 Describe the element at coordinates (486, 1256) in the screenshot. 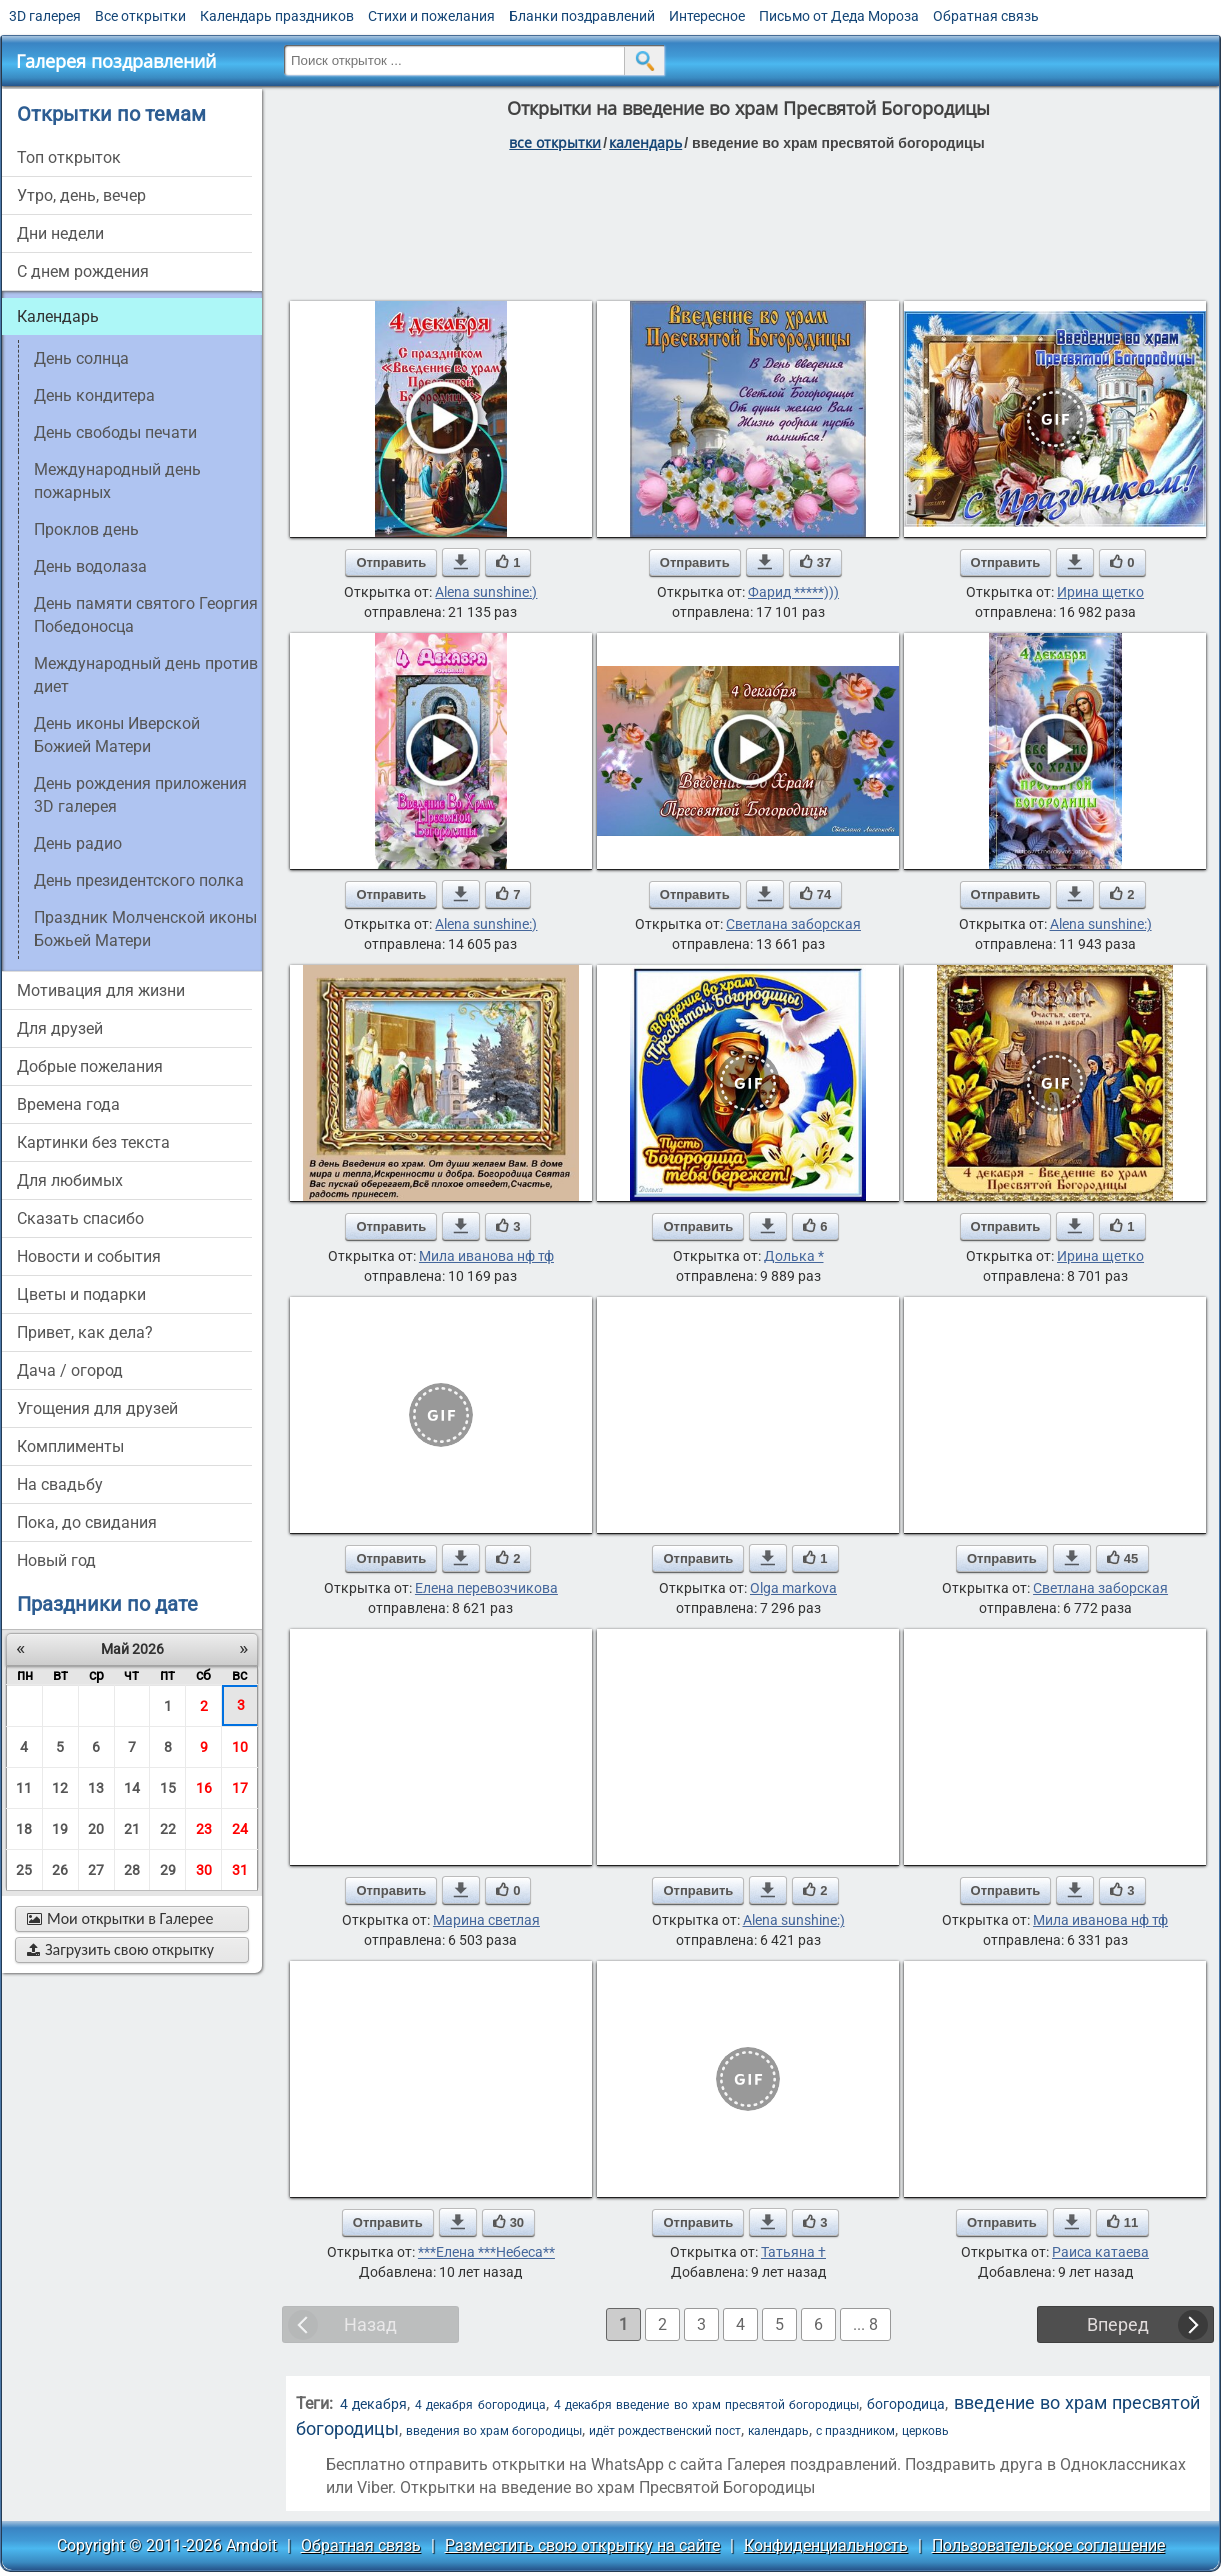

I see `Мила иванова нф тф` at that location.